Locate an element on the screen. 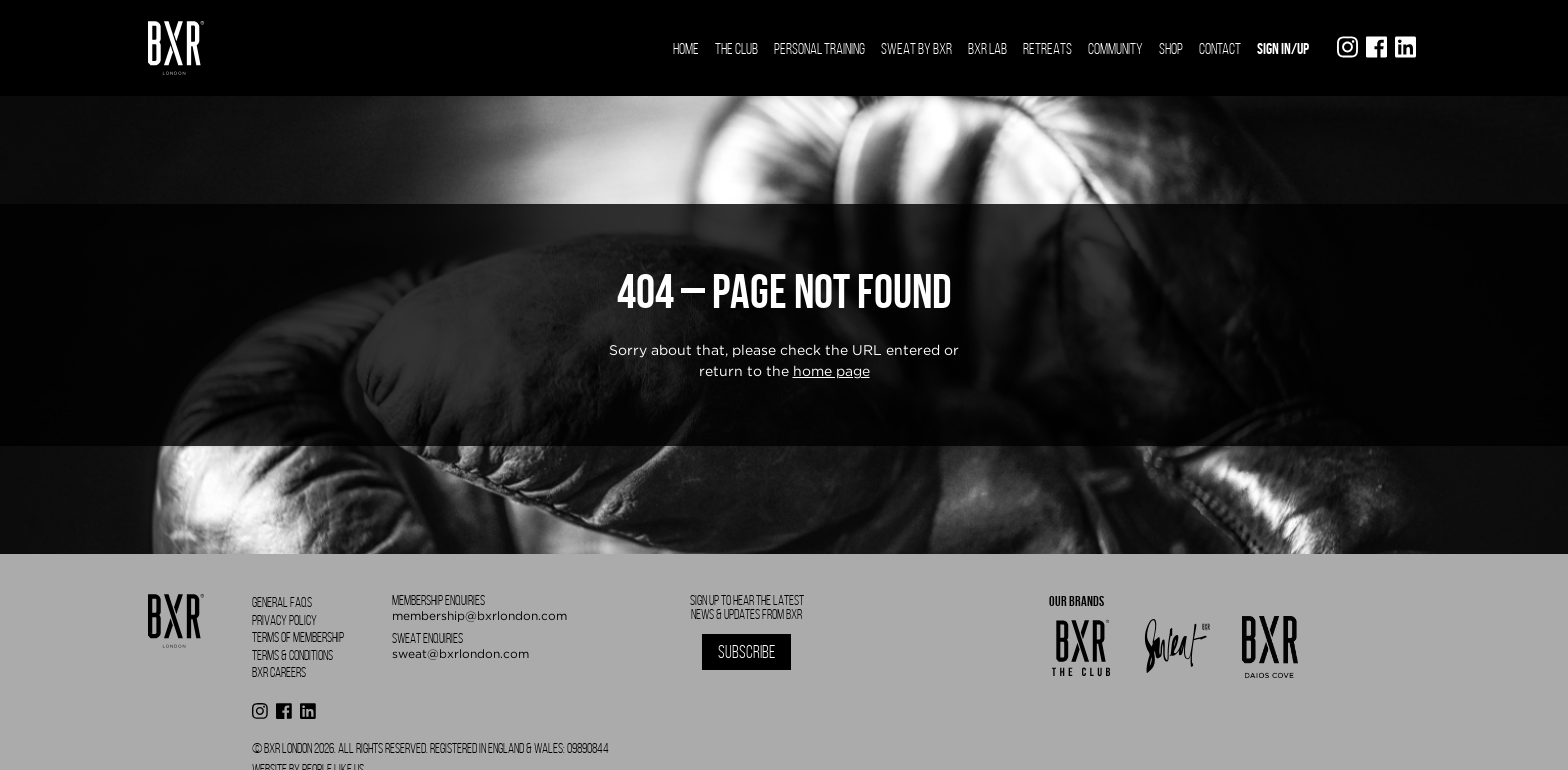 This screenshot has height=770, width=1568. sweat@bxrlondon.com is located at coordinates (460, 653).